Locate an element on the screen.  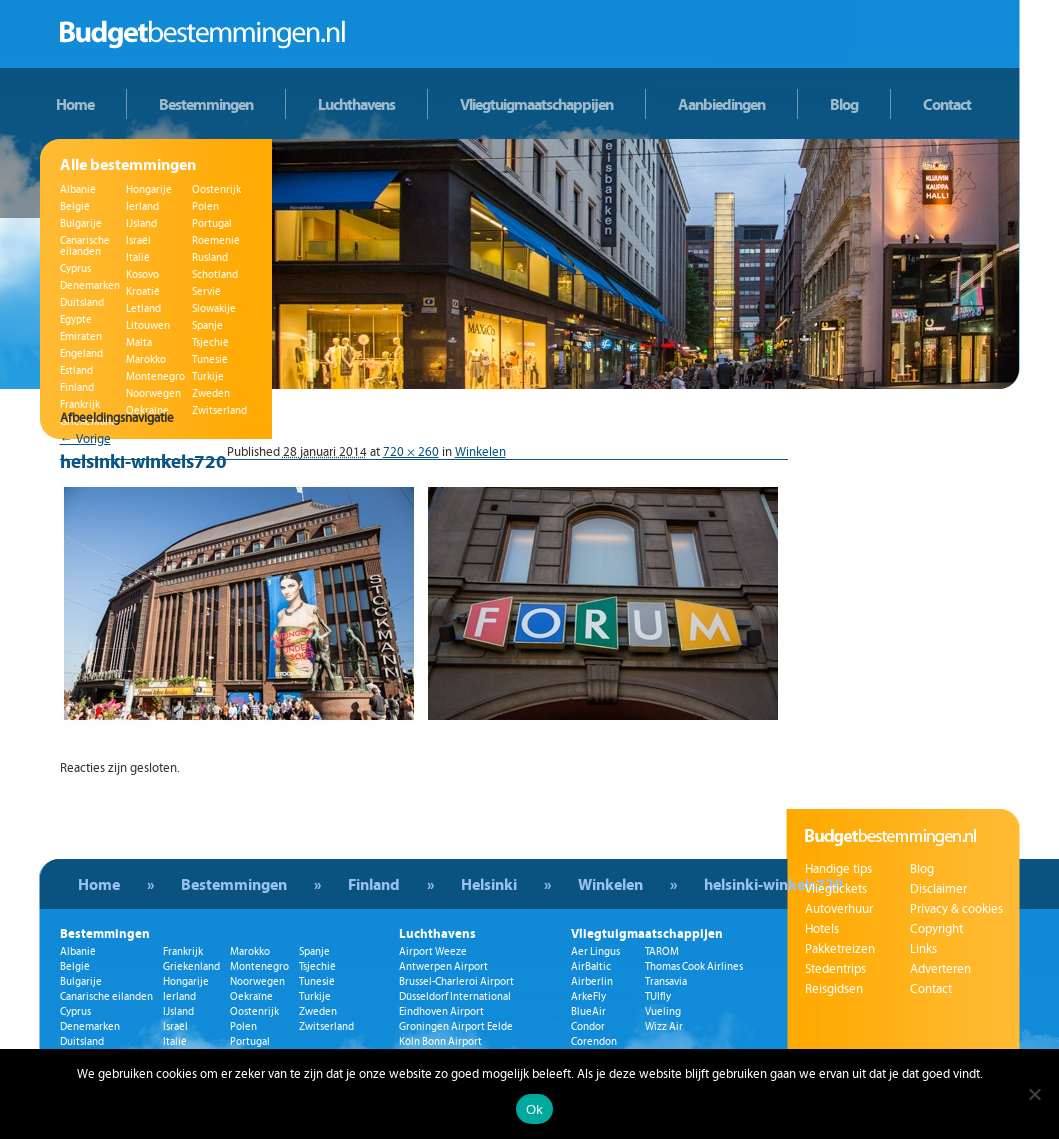
Kosovo is located at coordinates (142, 274).